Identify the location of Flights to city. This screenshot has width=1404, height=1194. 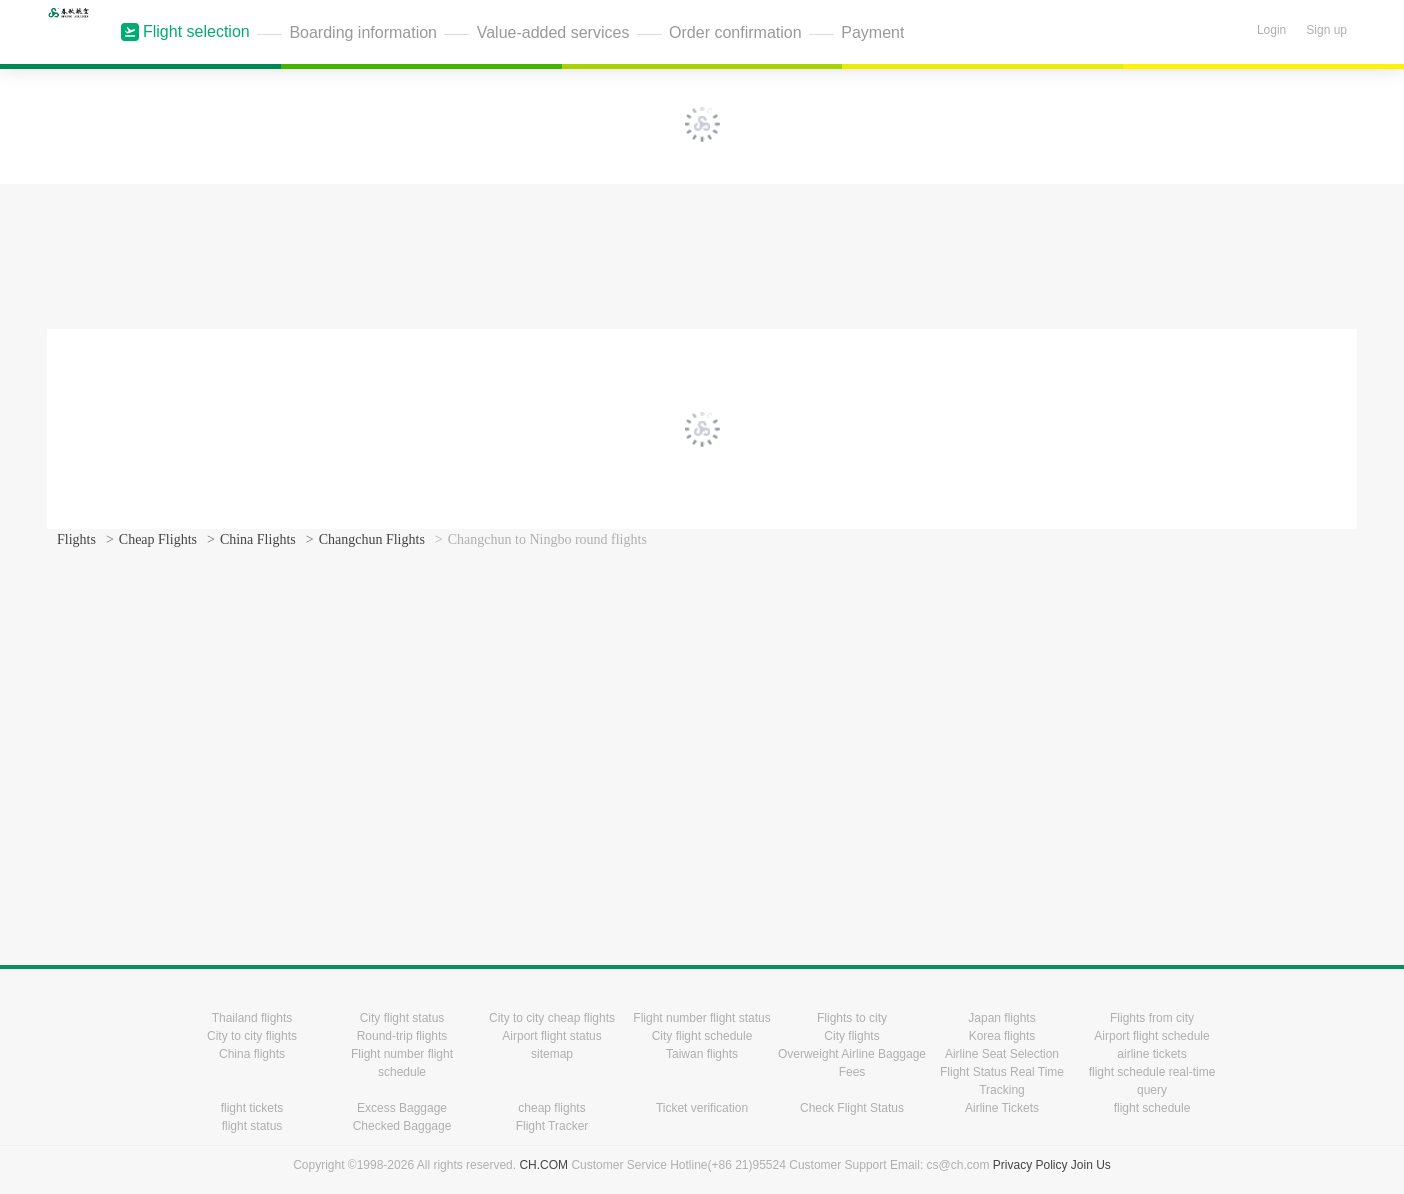
(852, 1018).